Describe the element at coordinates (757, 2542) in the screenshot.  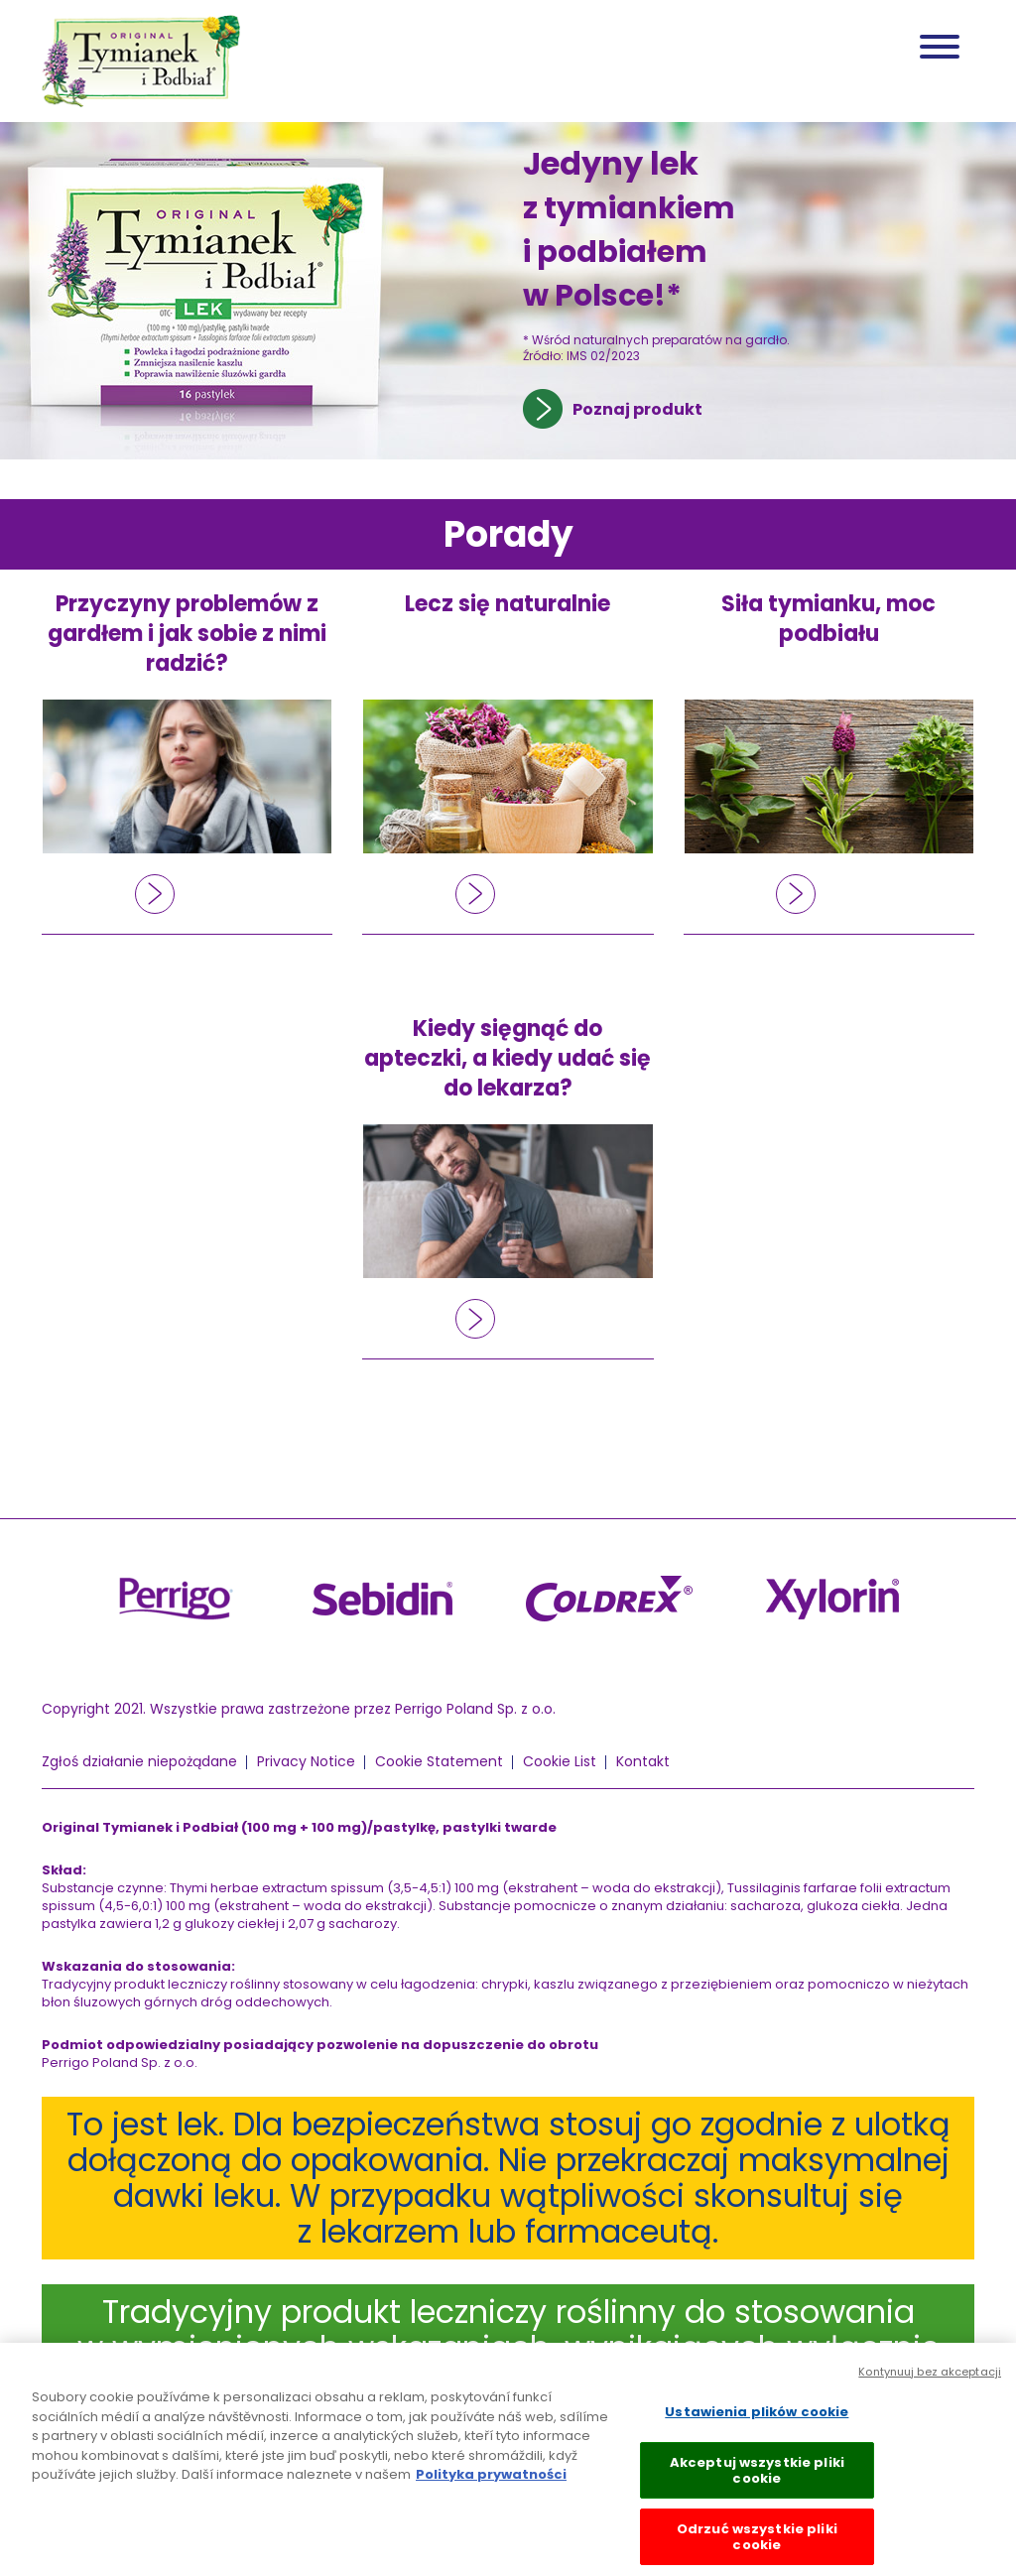
I see `Odrzuć wszystkie pliki cookie` at that location.